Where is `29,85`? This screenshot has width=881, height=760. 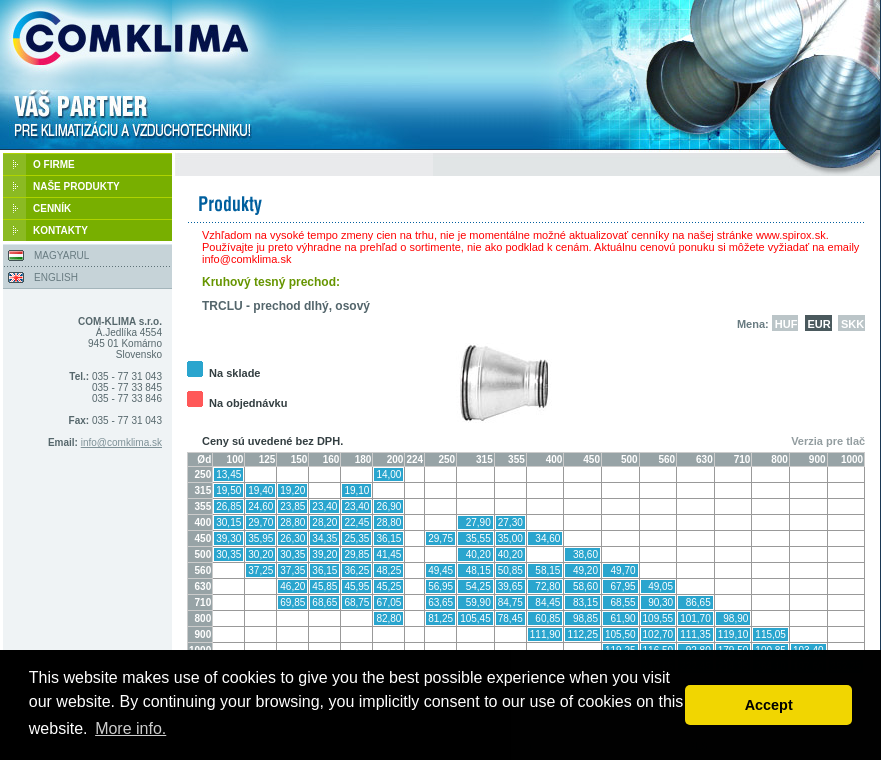 29,85 is located at coordinates (356, 554).